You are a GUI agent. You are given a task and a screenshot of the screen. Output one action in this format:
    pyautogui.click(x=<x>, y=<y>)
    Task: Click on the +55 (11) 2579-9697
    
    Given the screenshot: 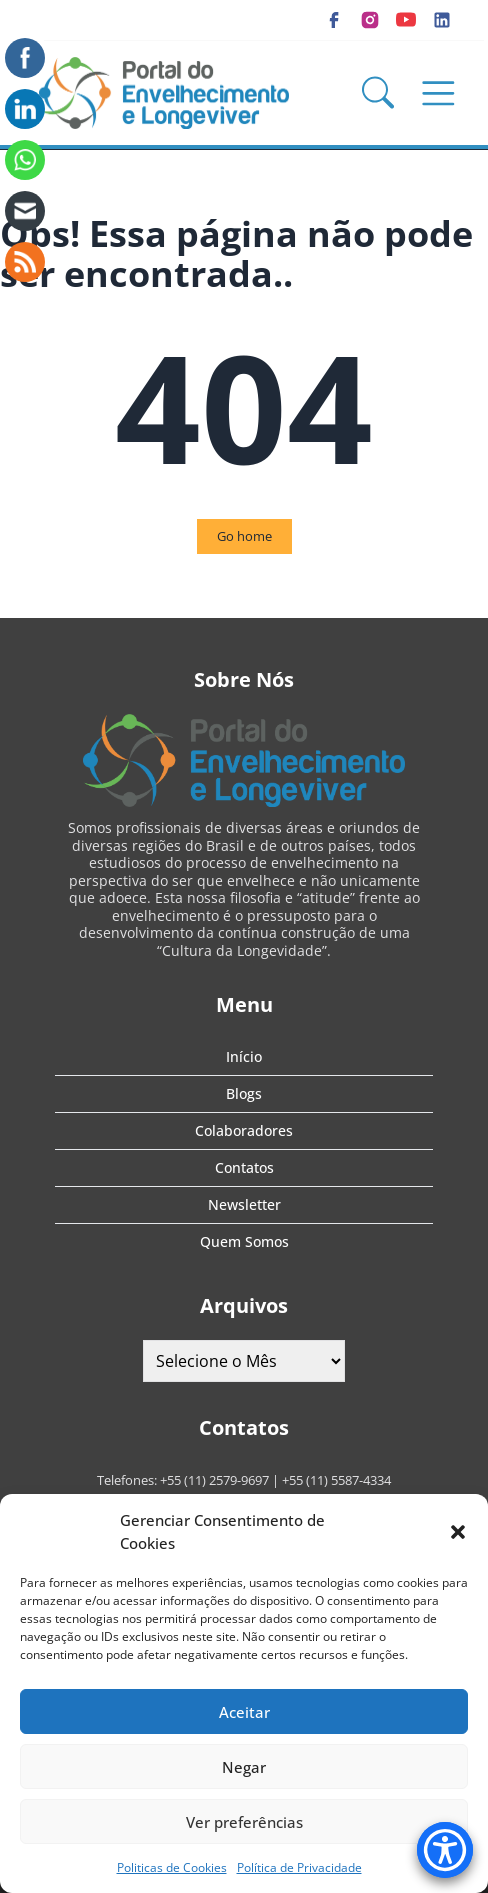 What is the action you would take?
    pyautogui.click(x=214, y=1480)
    